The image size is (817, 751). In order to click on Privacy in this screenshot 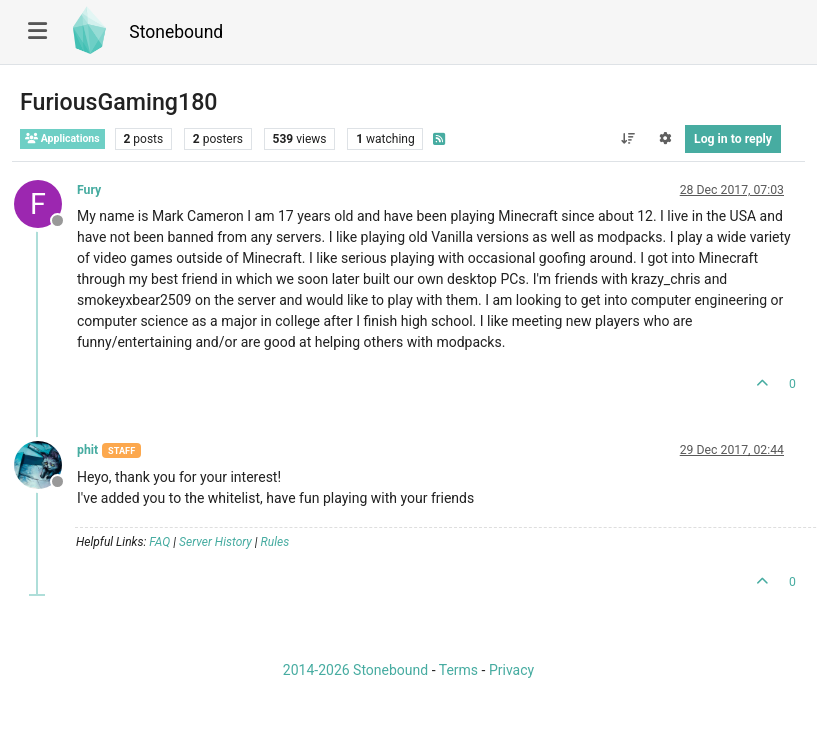, I will do `click(511, 670)`.